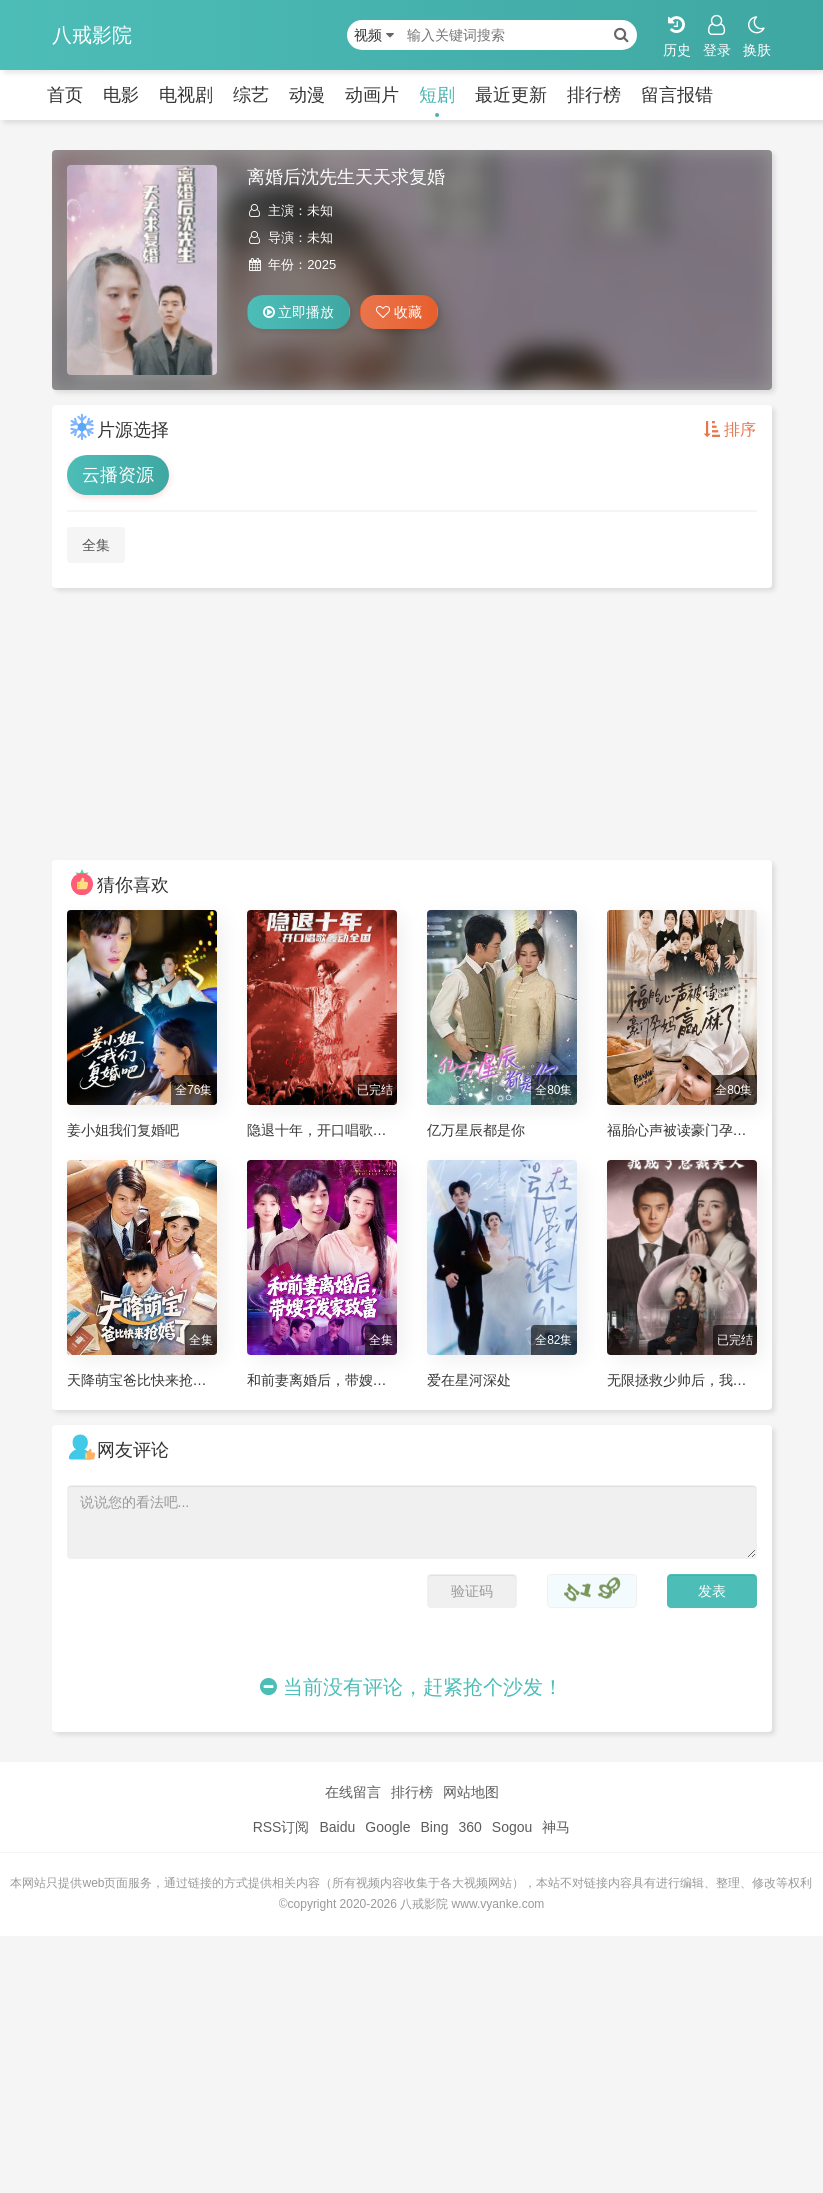  I want to click on 首页, so click(65, 95).